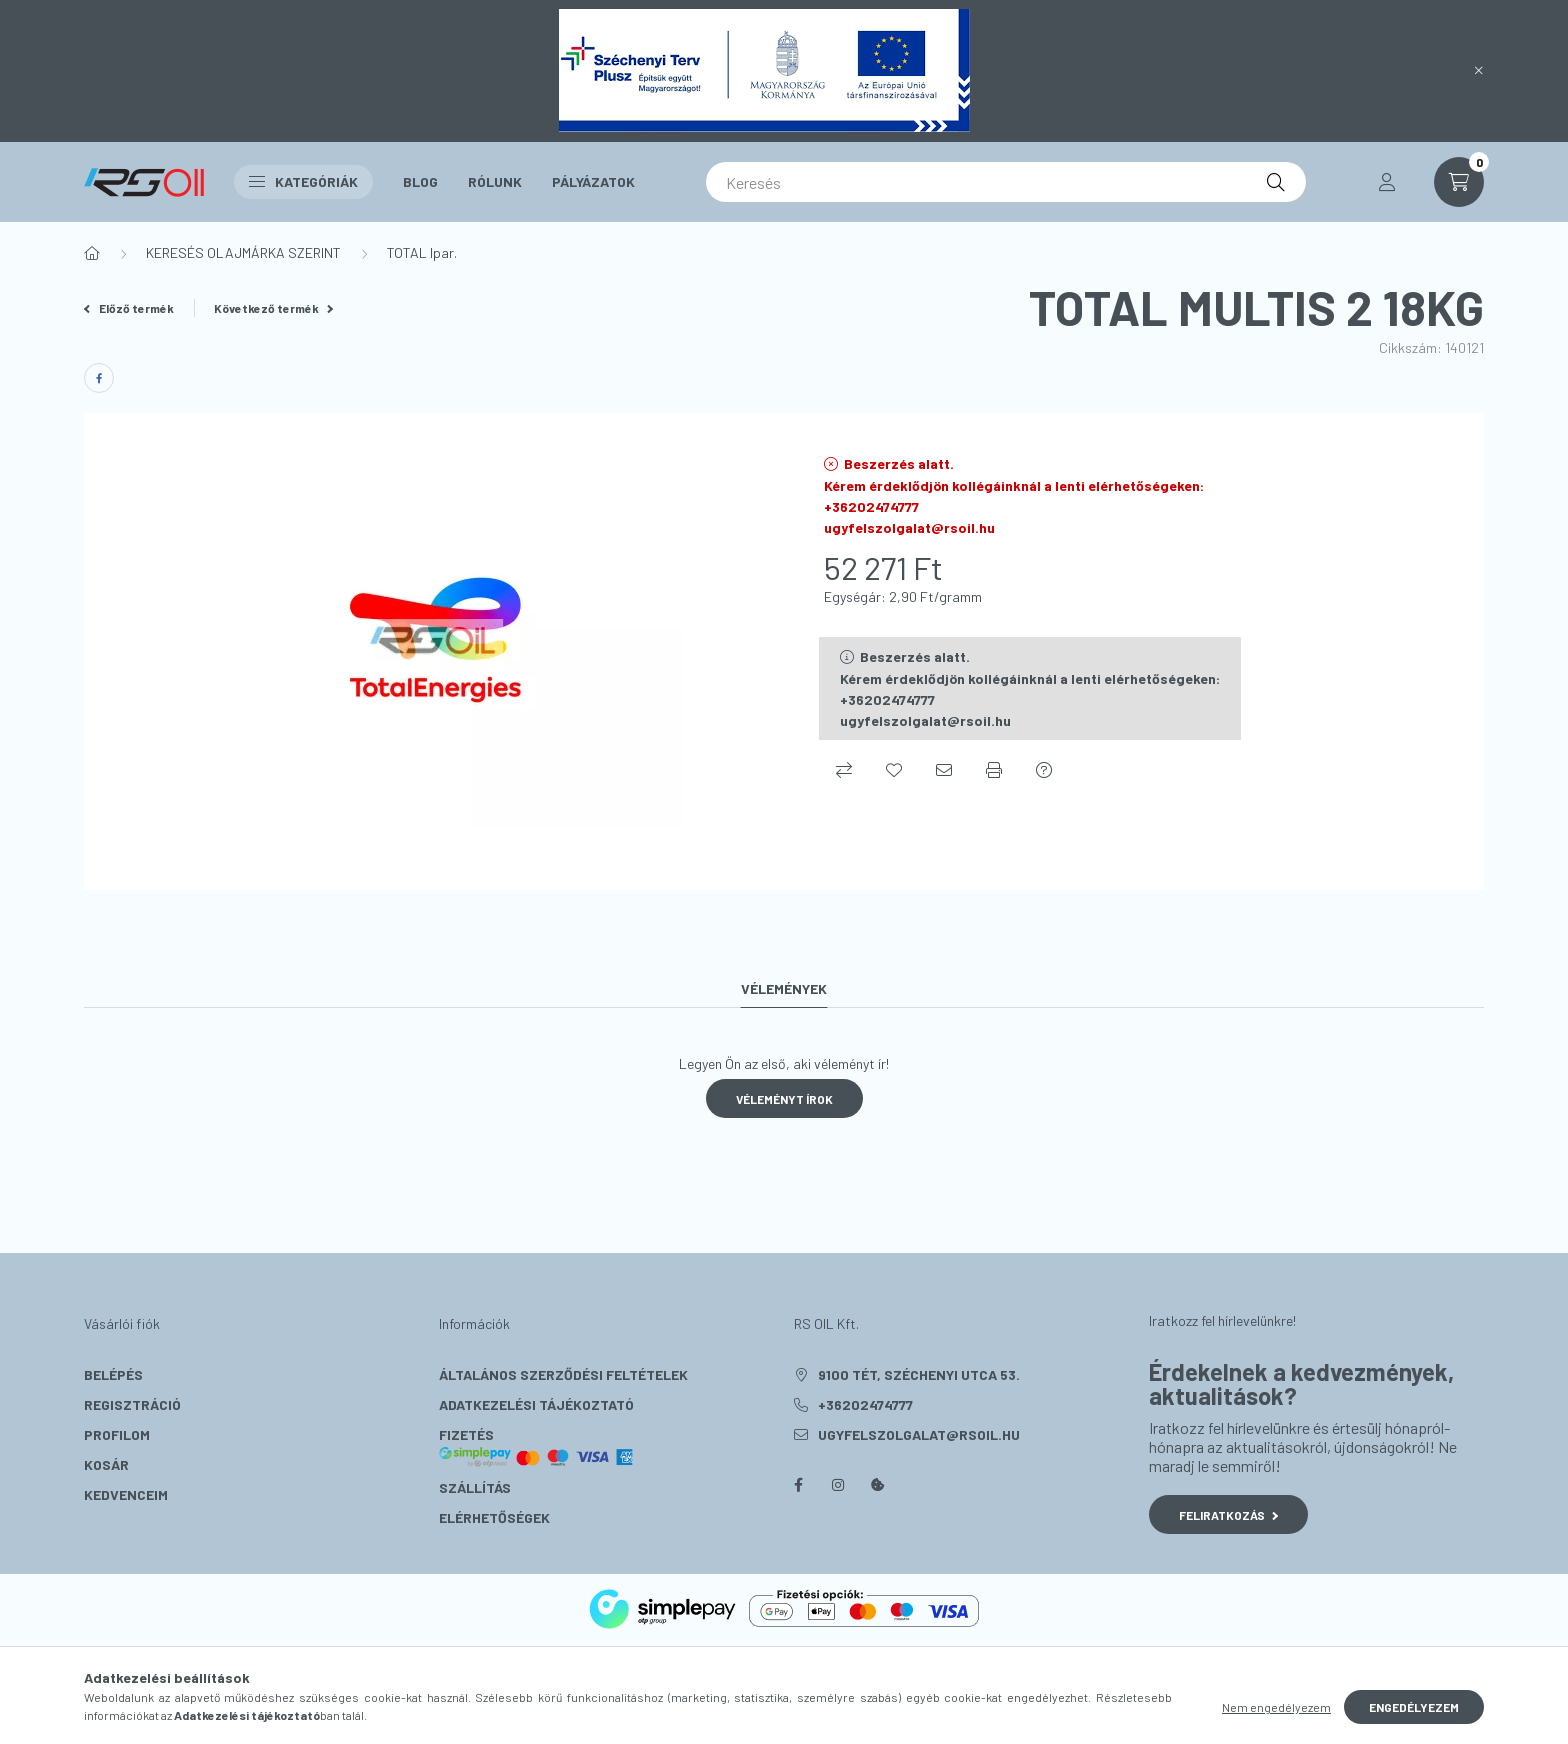 The image size is (1568, 1744). I want to click on Vélemények [tab], so click(784, 988).